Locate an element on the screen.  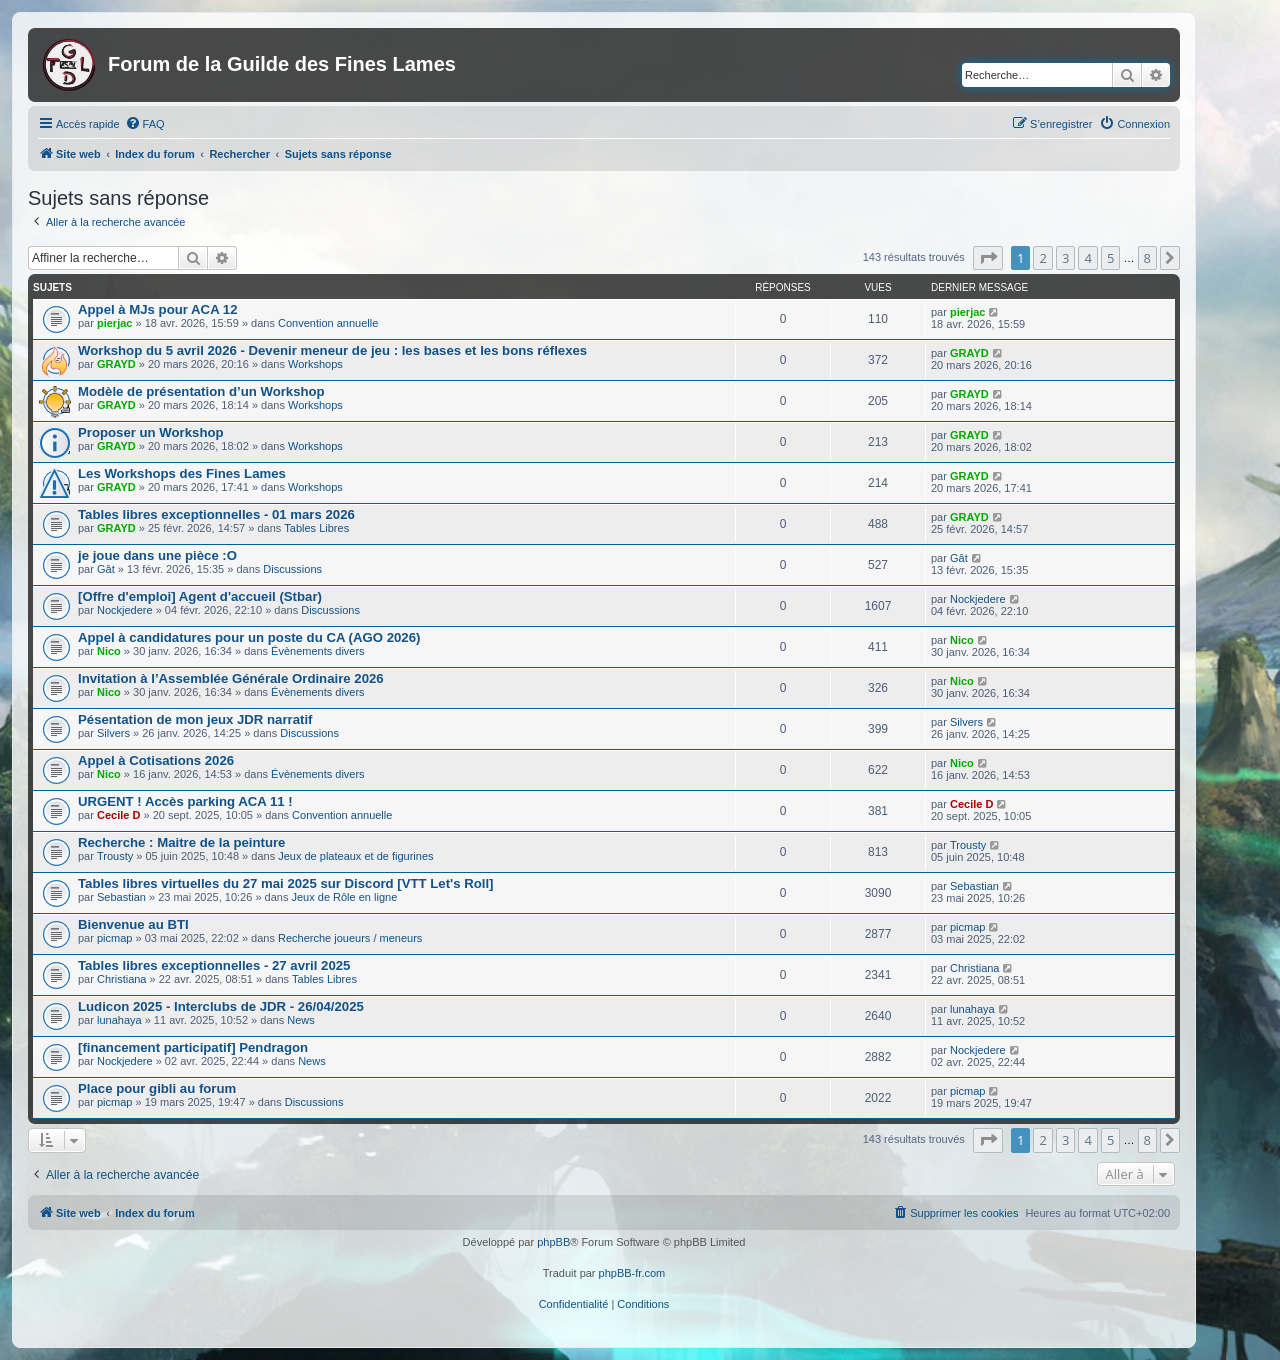
4 [button] is located at coordinates (1087, 258).